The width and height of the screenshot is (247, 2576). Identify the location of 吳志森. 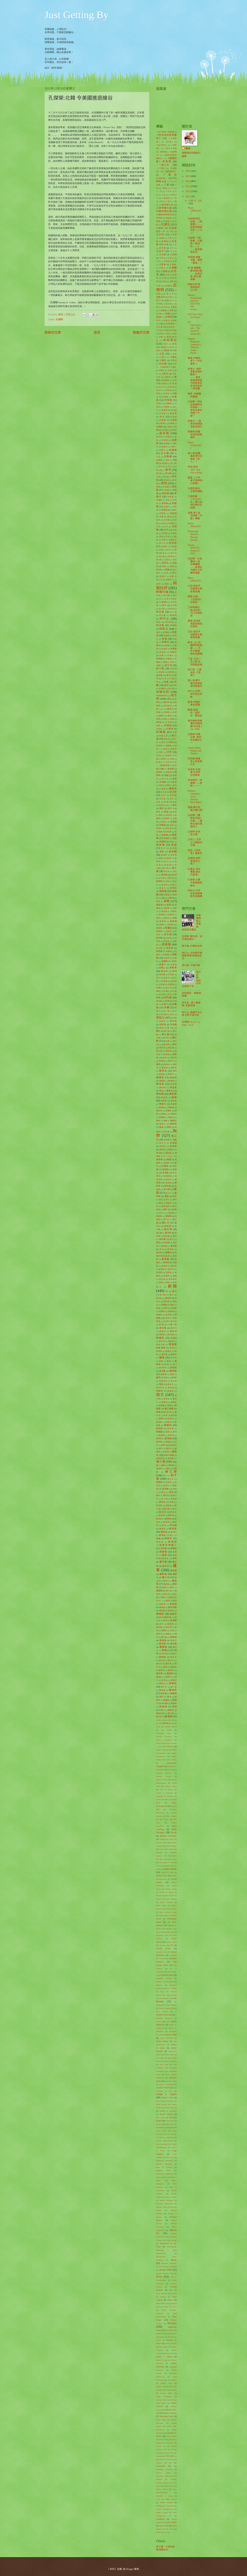
(164, 433).